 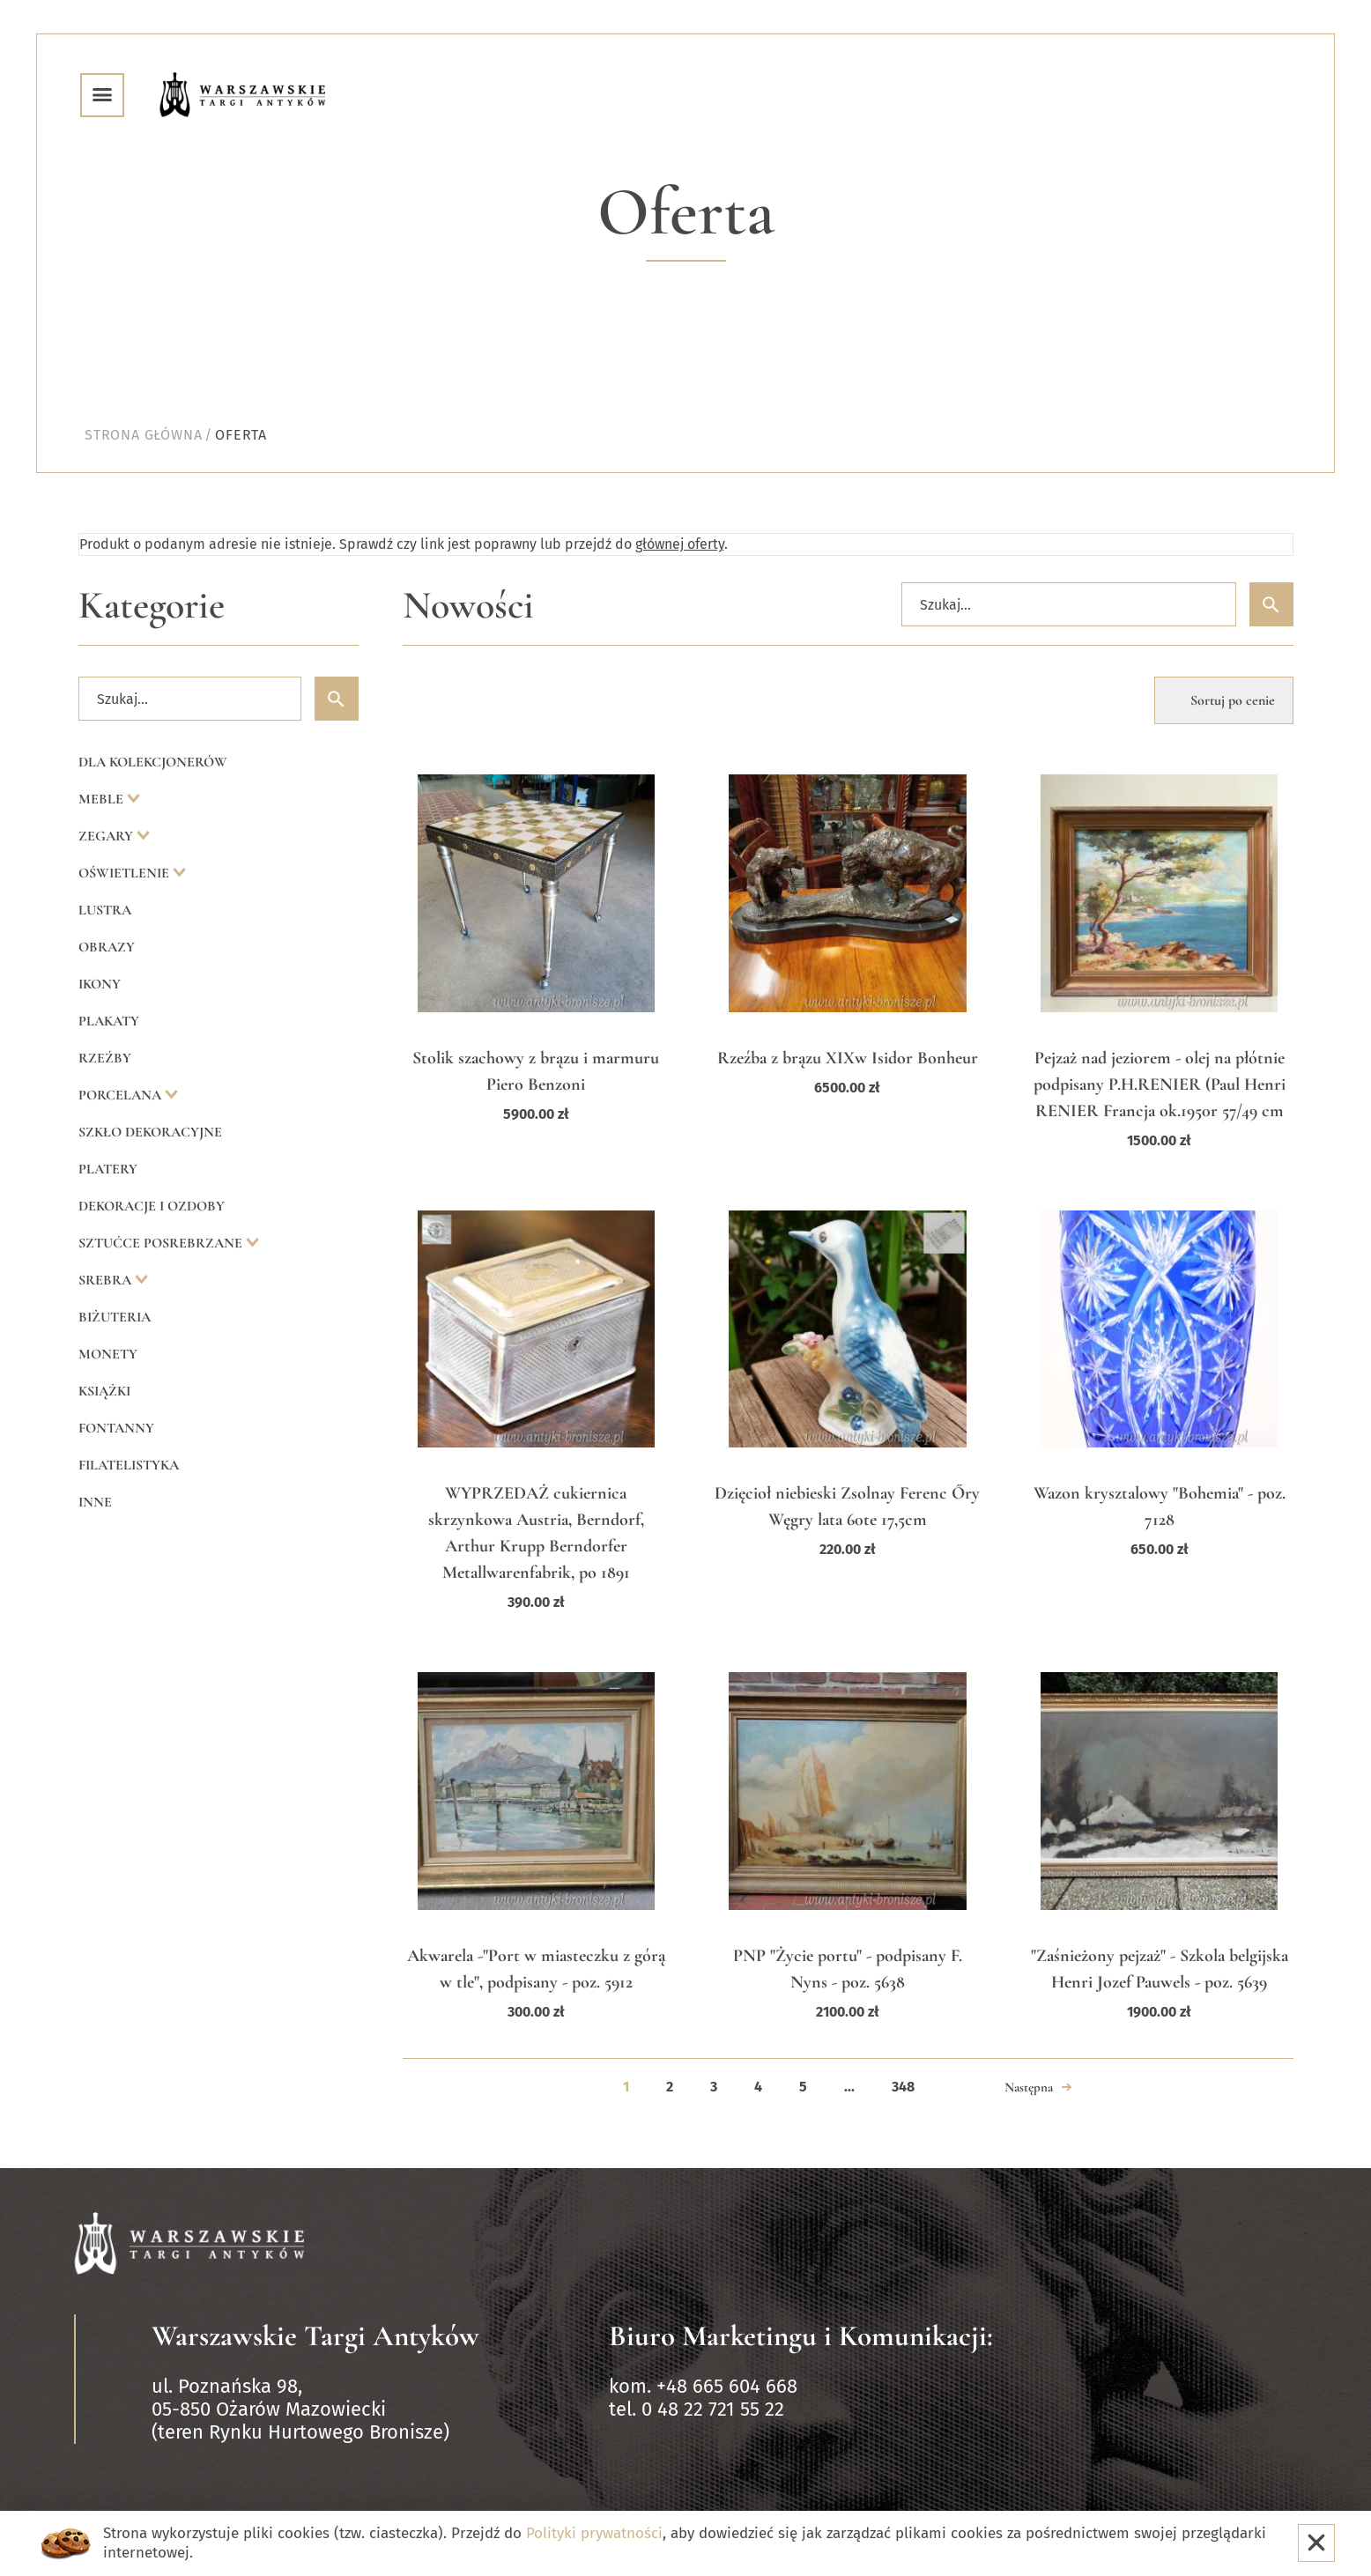 I want to click on Zegary, so click(x=107, y=836).